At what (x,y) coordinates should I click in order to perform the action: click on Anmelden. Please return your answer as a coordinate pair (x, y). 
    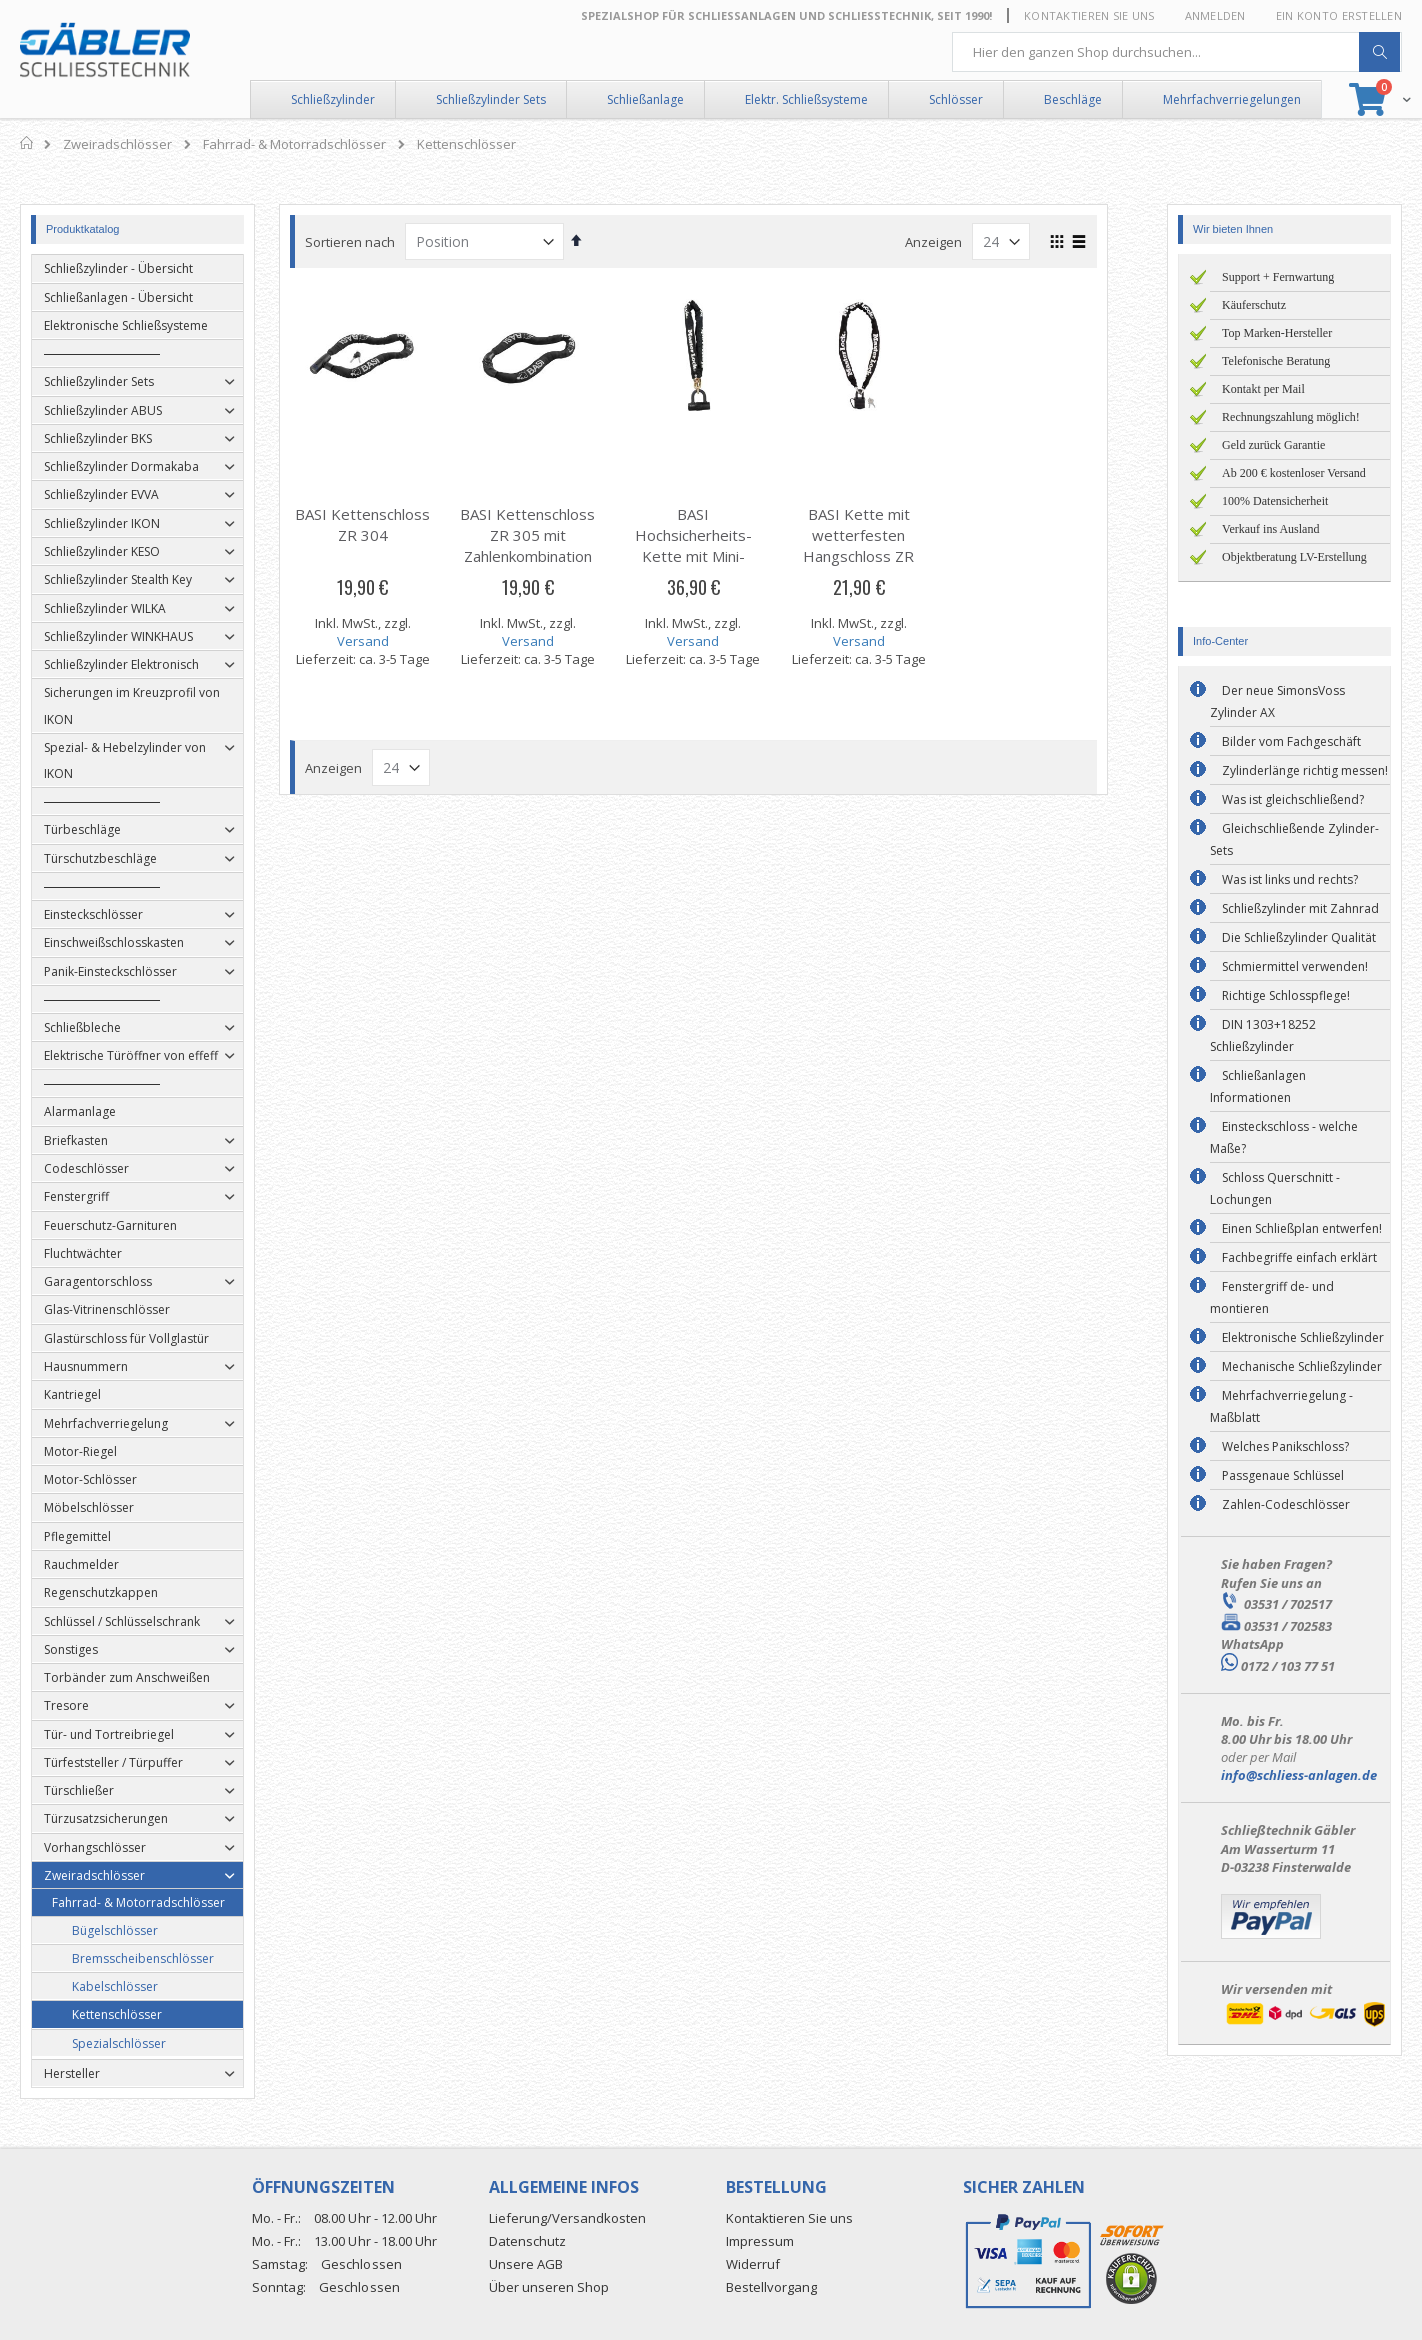
    Looking at the image, I should click on (1215, 15).